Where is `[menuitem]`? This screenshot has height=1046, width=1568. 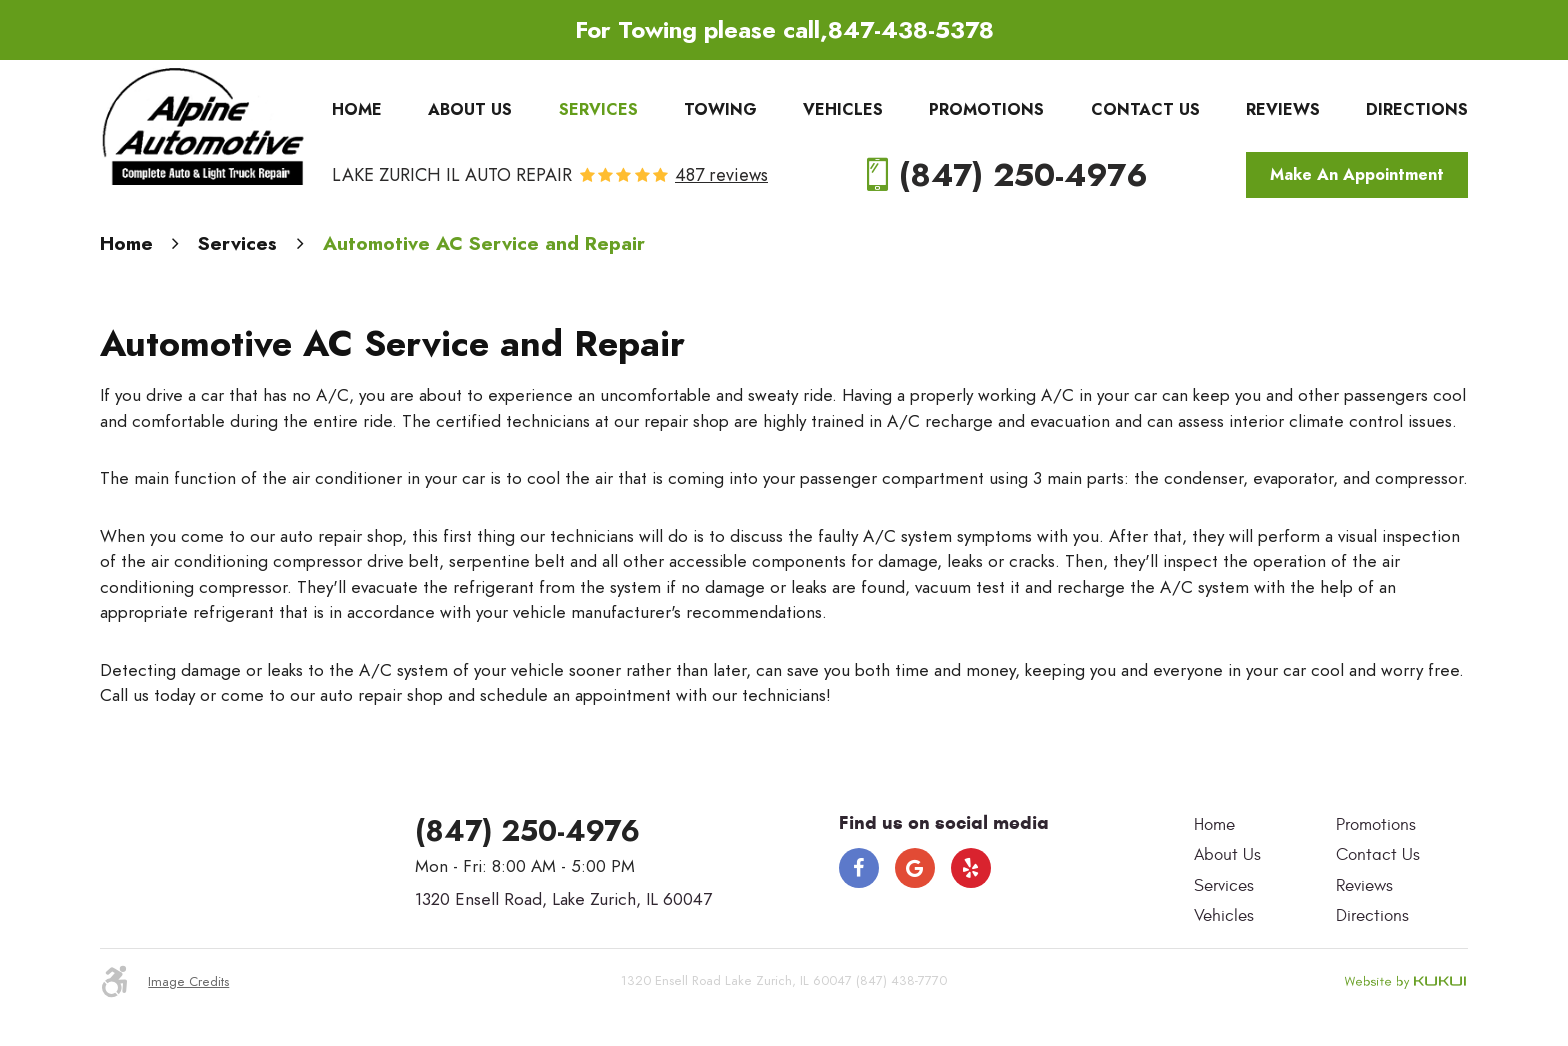
[menuitem] is located at coordinates (357, 110).